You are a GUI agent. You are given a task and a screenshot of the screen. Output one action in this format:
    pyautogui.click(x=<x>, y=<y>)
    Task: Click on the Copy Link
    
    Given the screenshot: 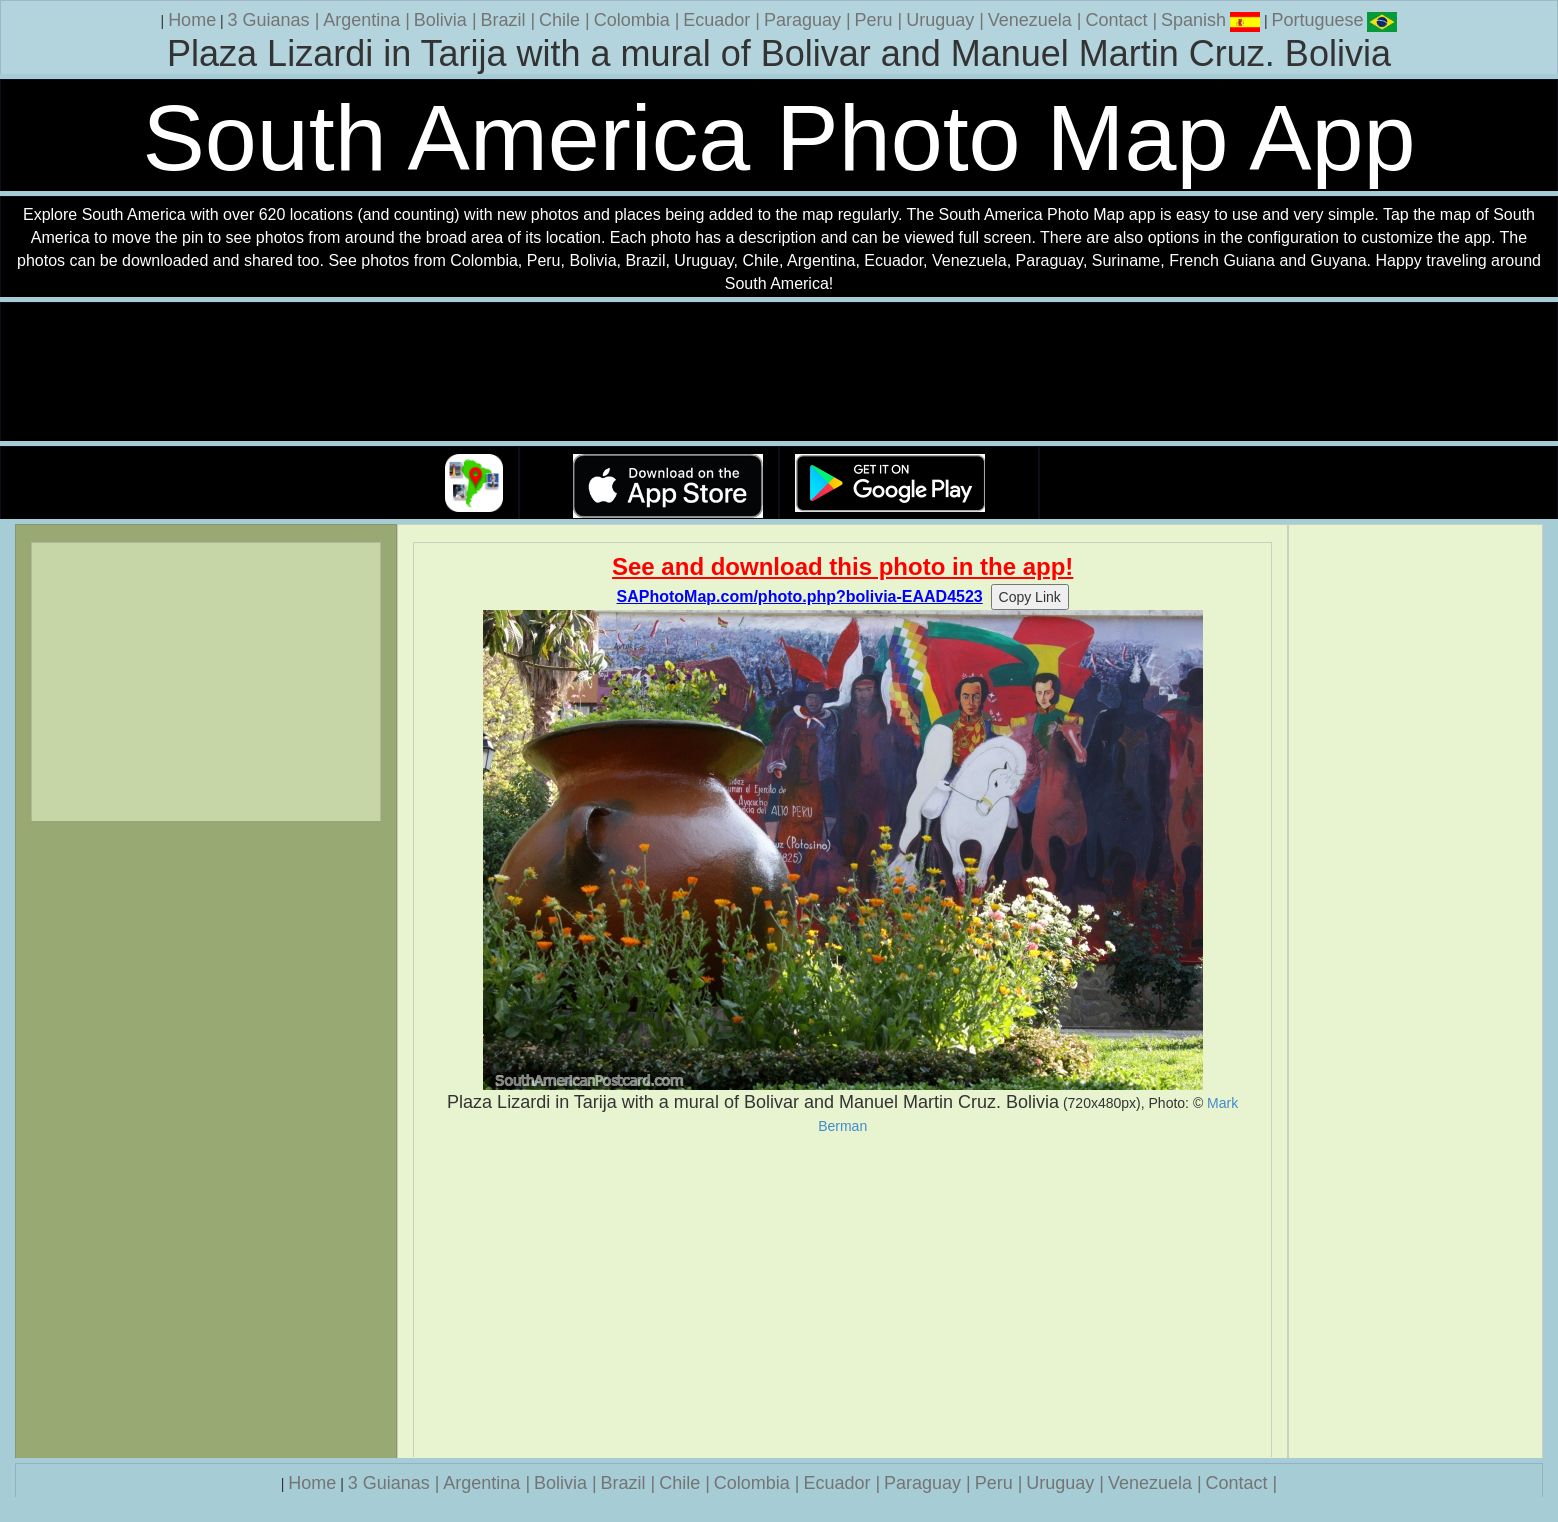 What is the action you would take?
    pyautogui.click(x=1030, y=597)
    